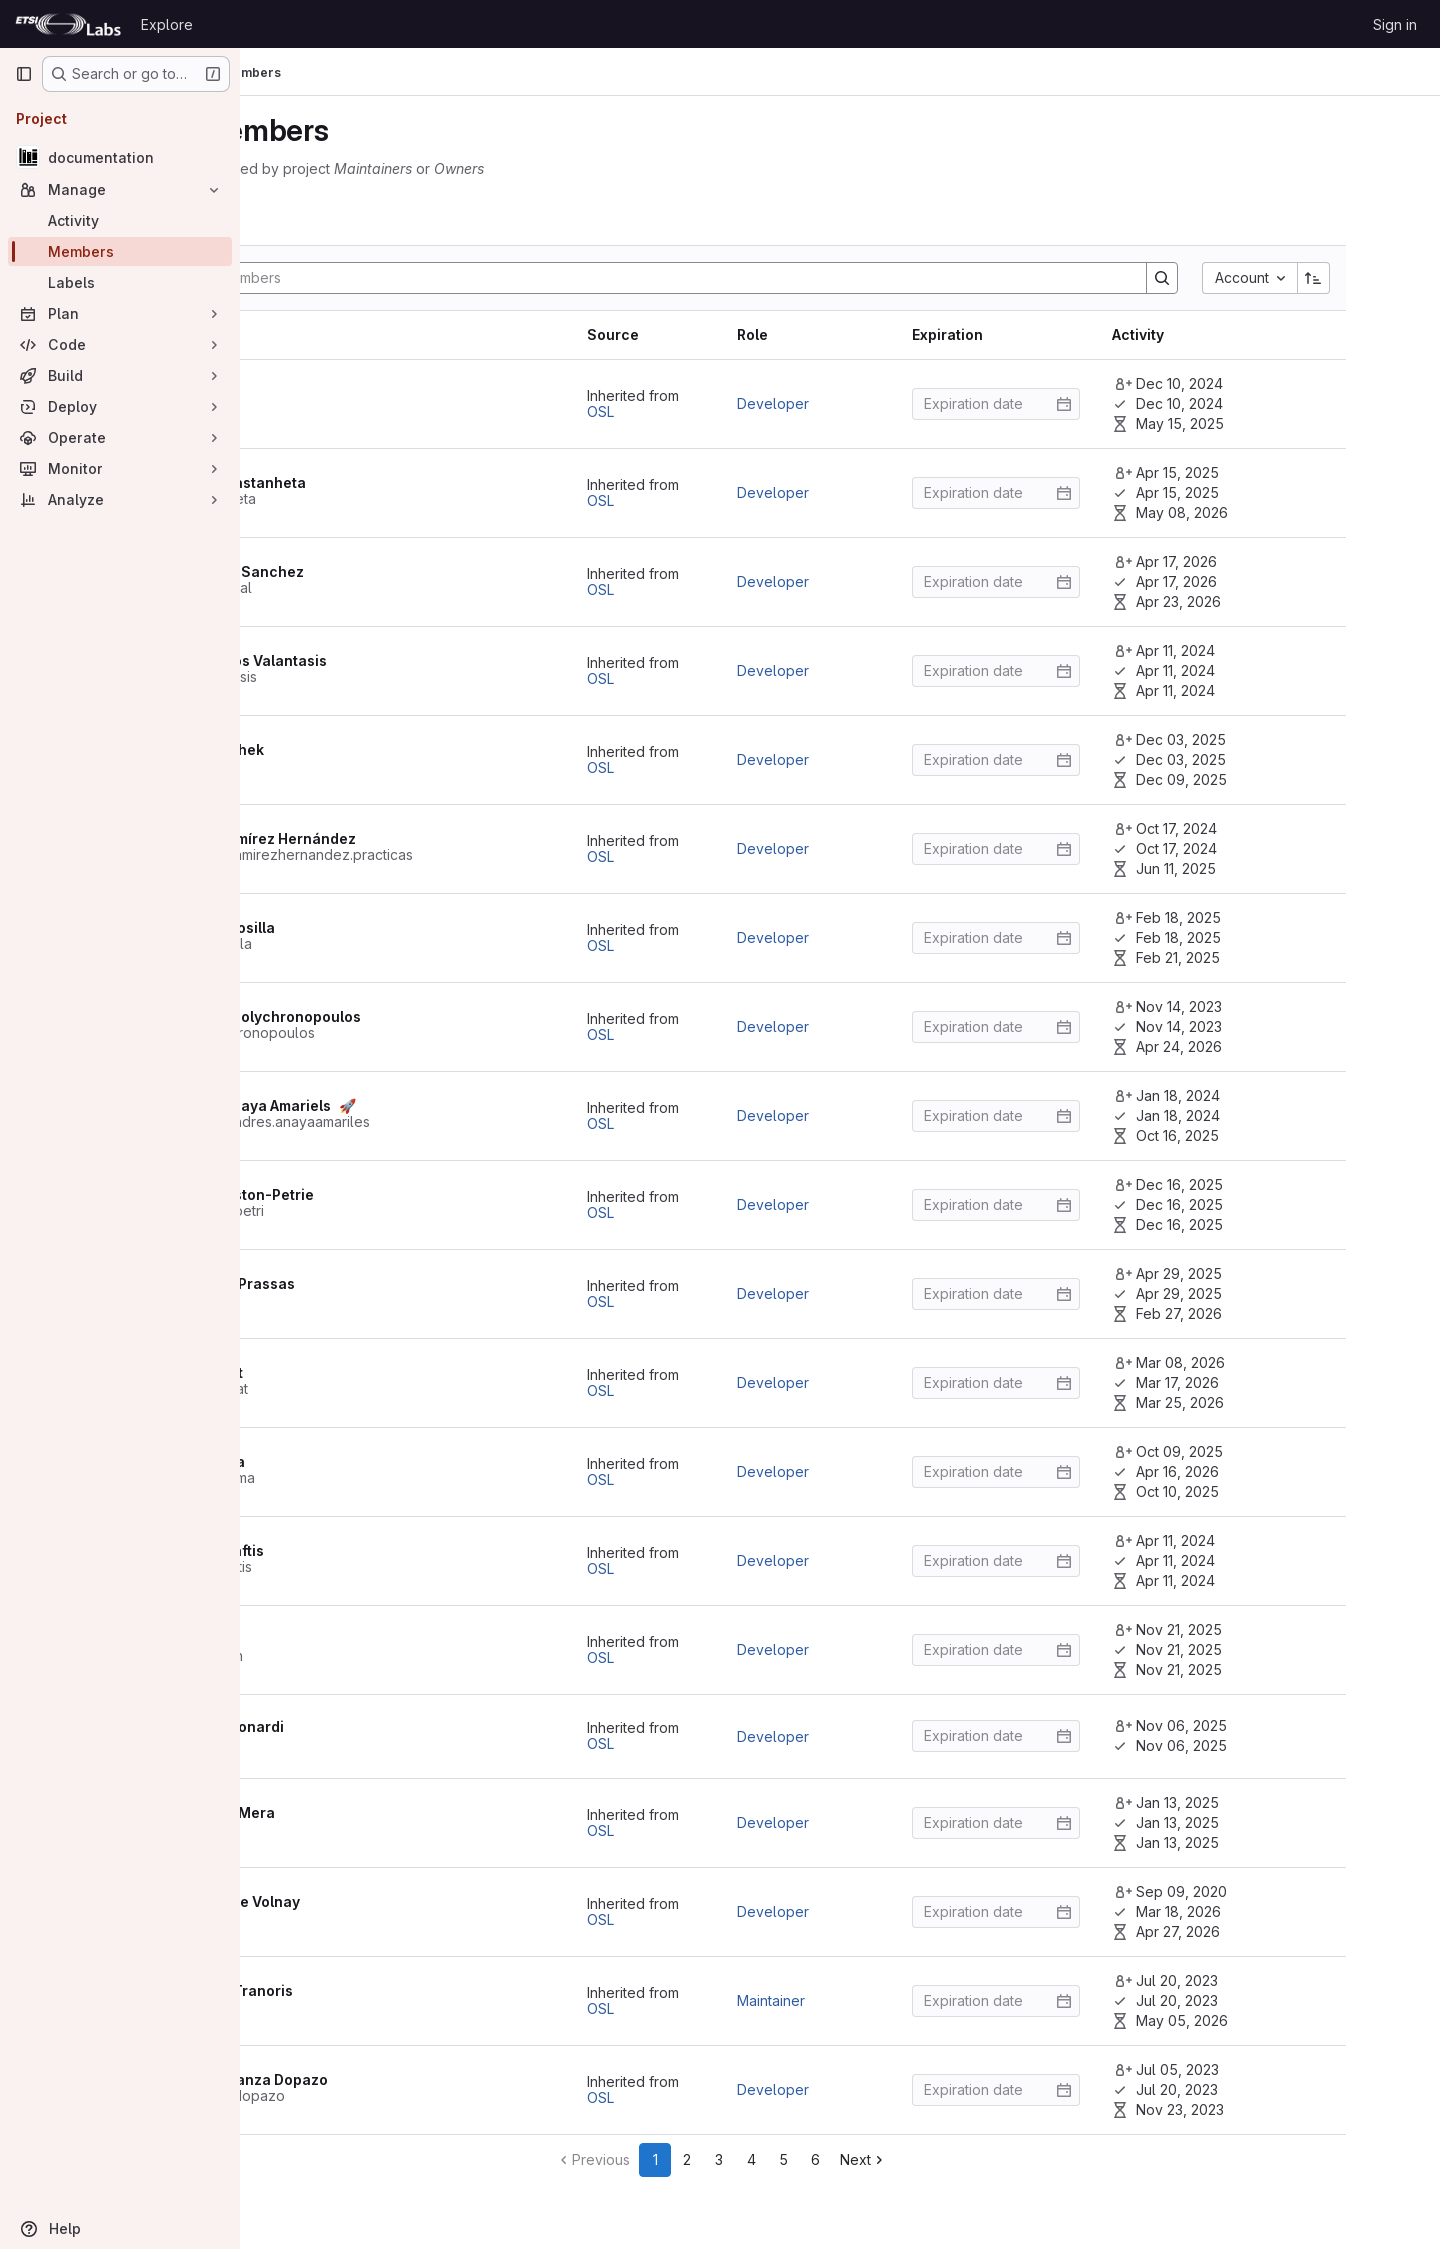 This screenshot has height=2249, width=1440. What do you see at coordinates (982, 2160) in the screenshot?
I see `[Go to next page]` at bounding box center [982, 2160].